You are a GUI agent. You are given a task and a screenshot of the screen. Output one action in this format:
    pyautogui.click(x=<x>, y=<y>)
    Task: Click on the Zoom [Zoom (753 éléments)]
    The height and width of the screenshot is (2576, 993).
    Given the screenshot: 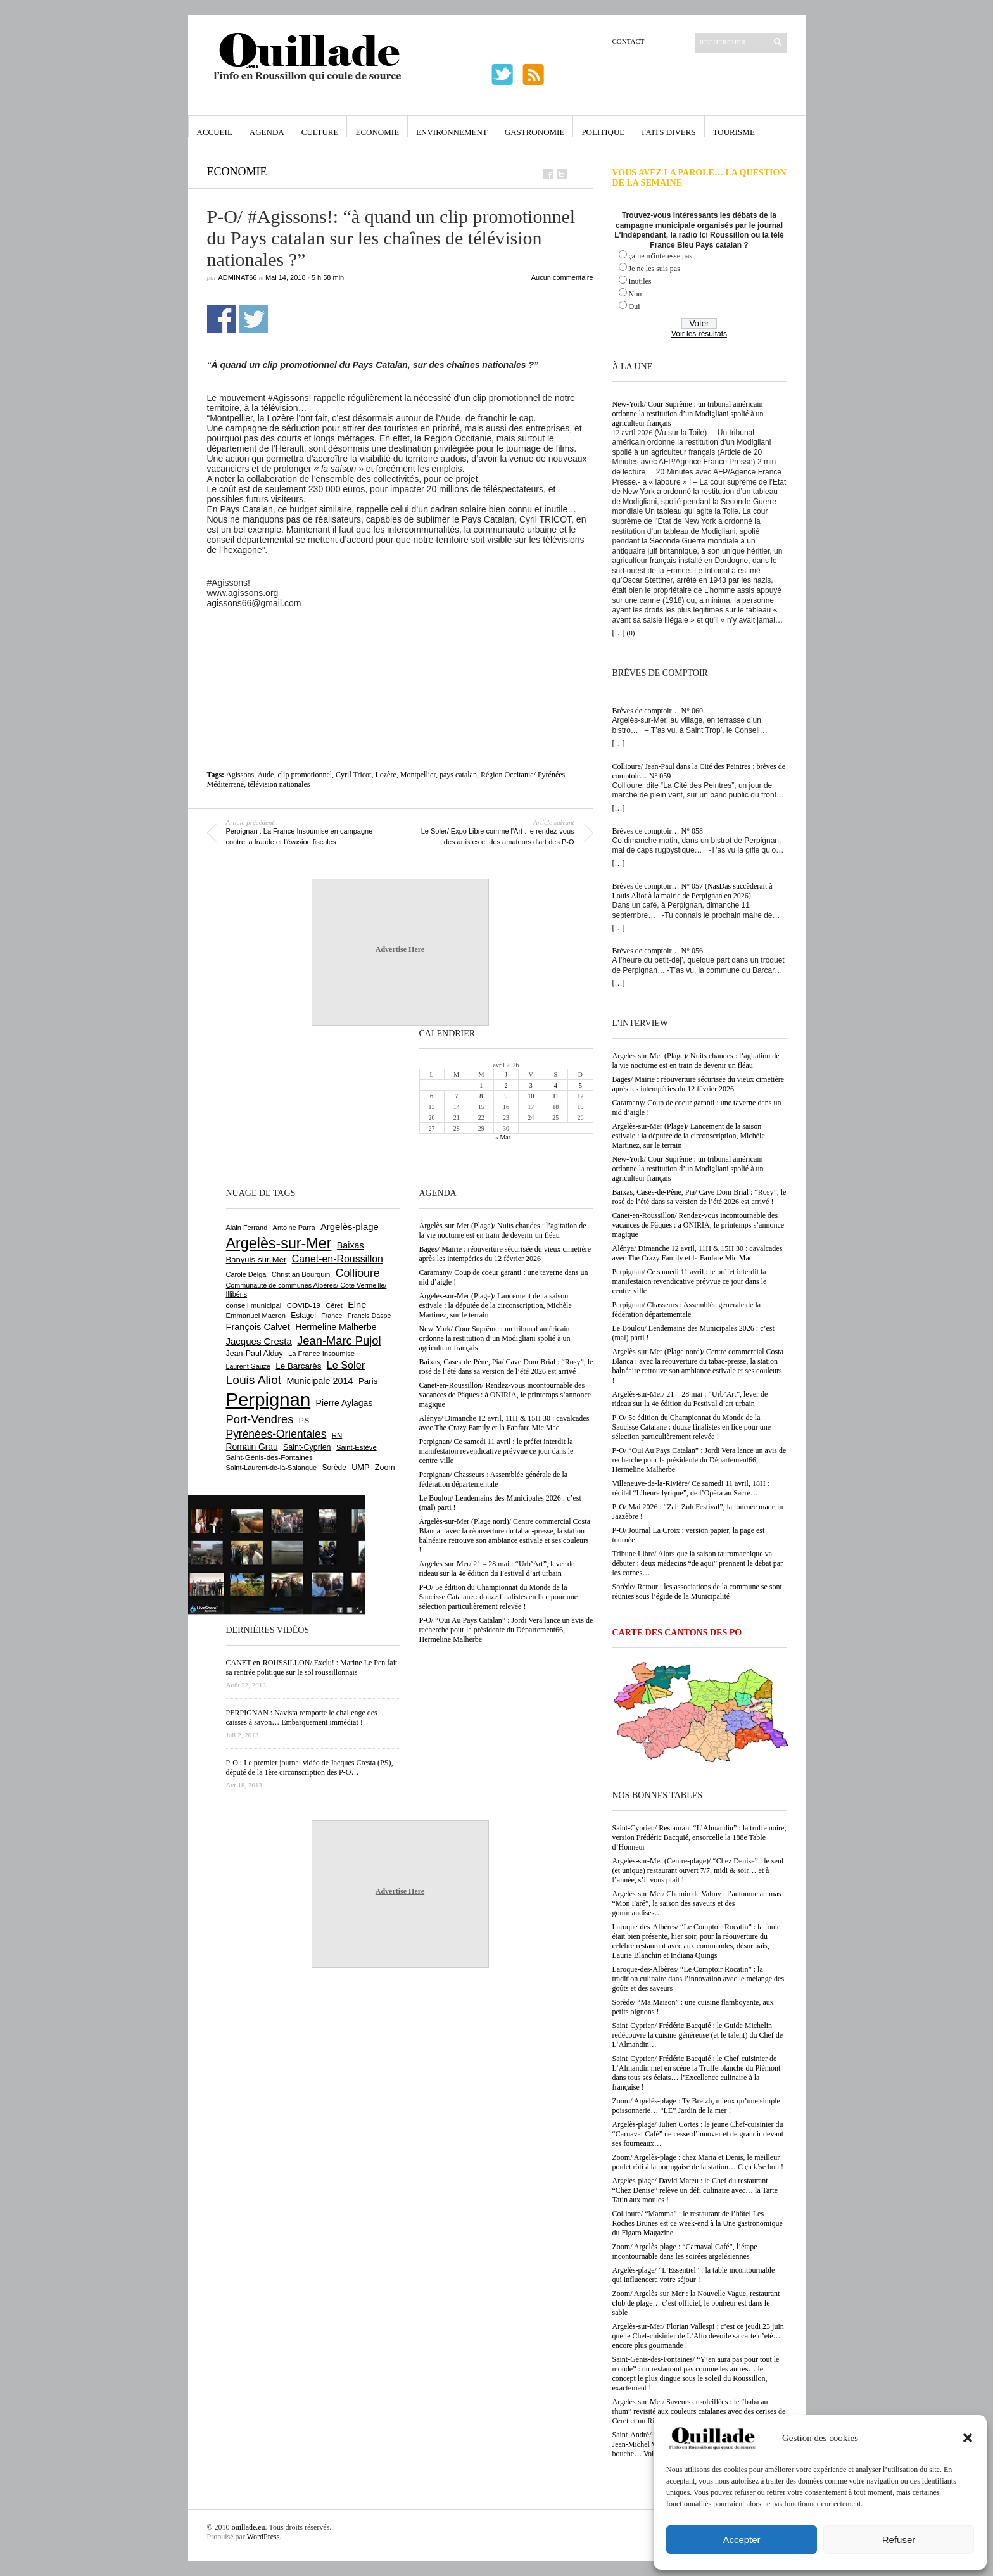 What is the action you would take?
    pyautogui.click(x=385, y=1467)
    